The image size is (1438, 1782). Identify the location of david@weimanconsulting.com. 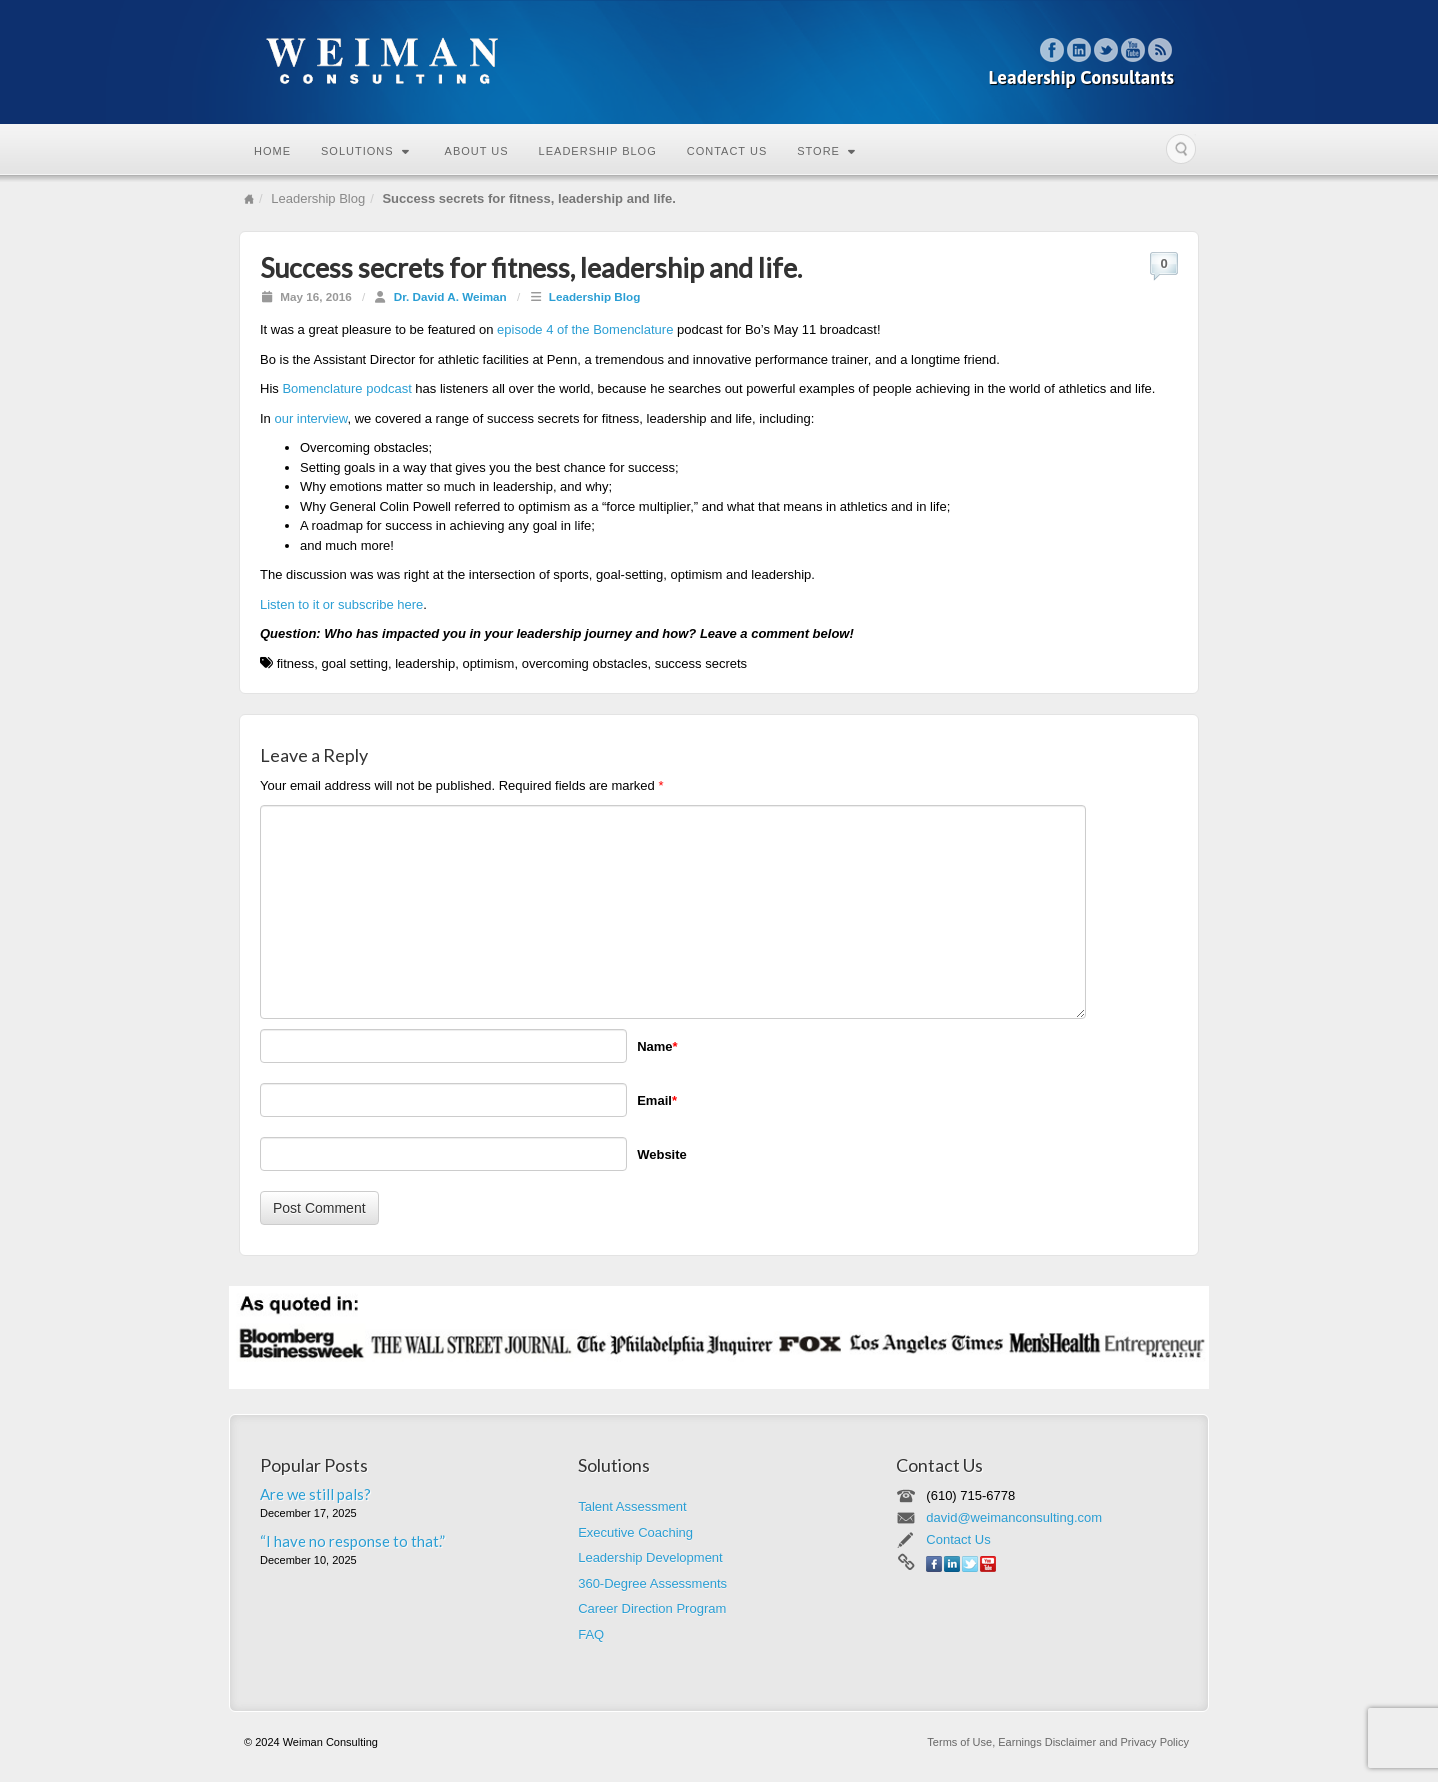
(1014, 1517).